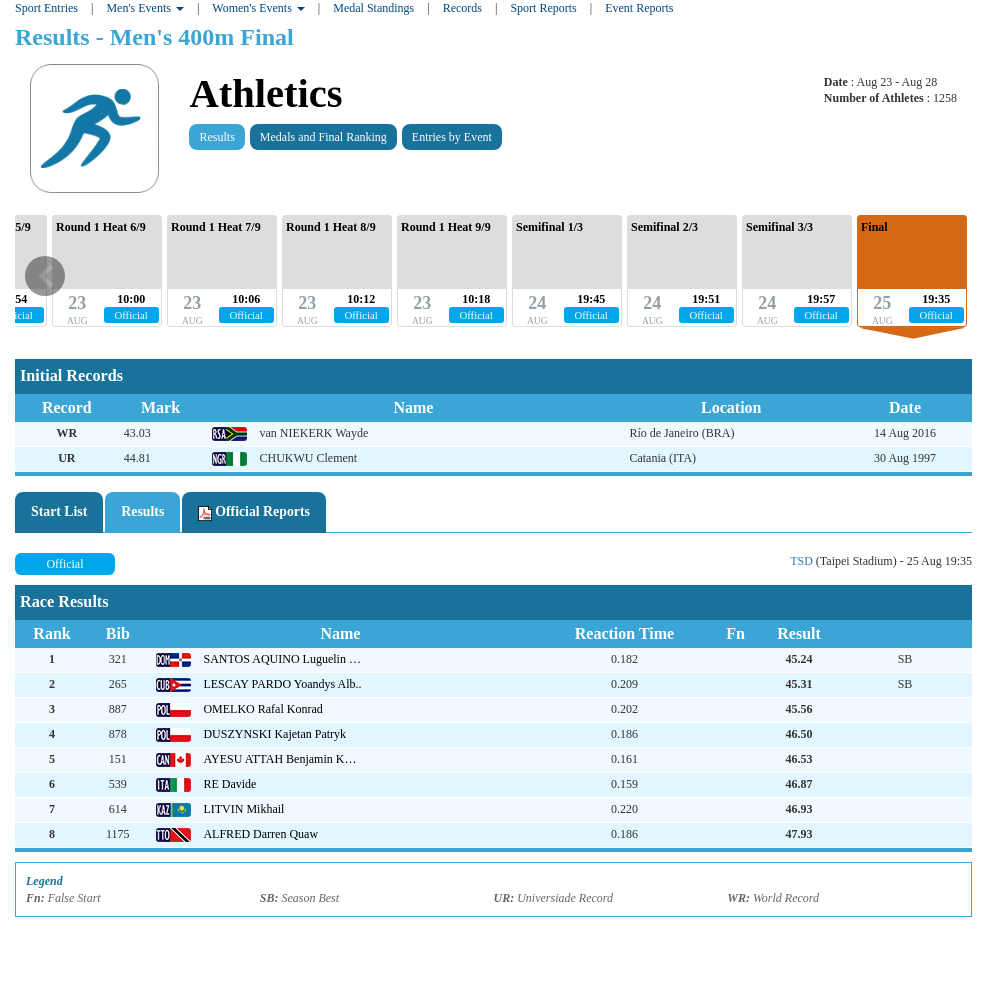 The image size is (987, 1000). Describe the element at coordinates (59, 511) in the screenshot. I see `Start List [tab]` at that location.